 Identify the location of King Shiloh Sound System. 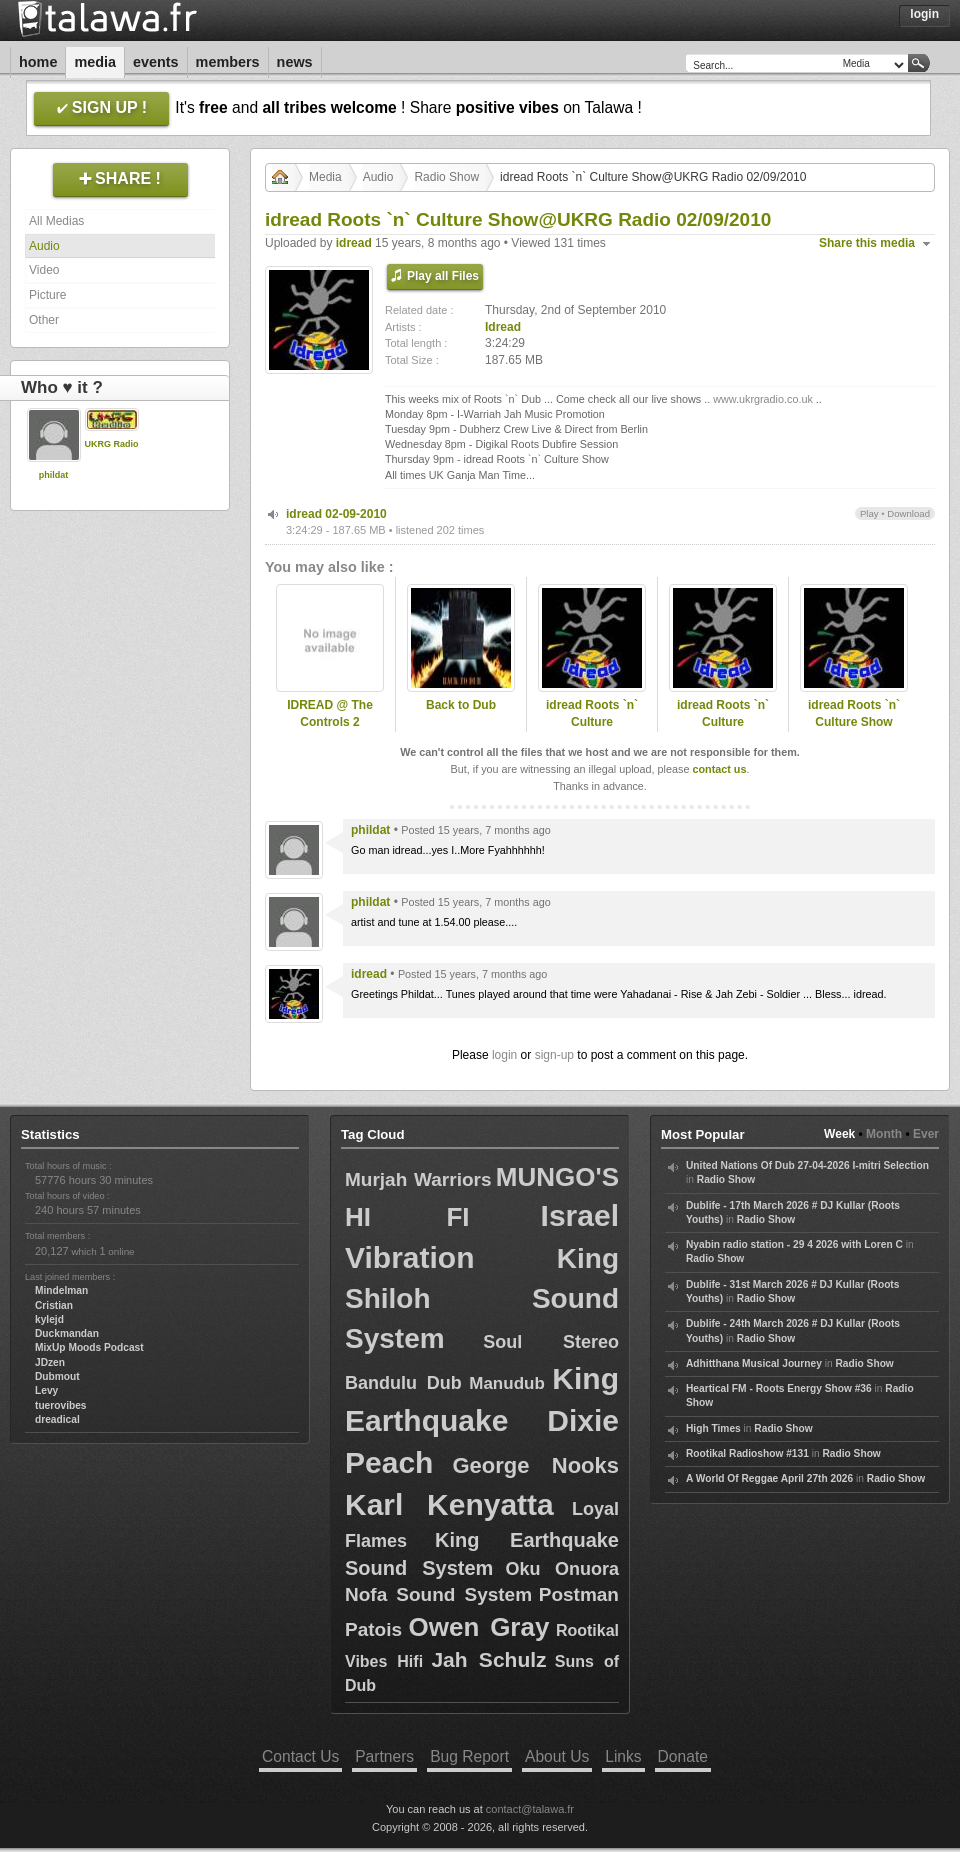
(482, 1298).